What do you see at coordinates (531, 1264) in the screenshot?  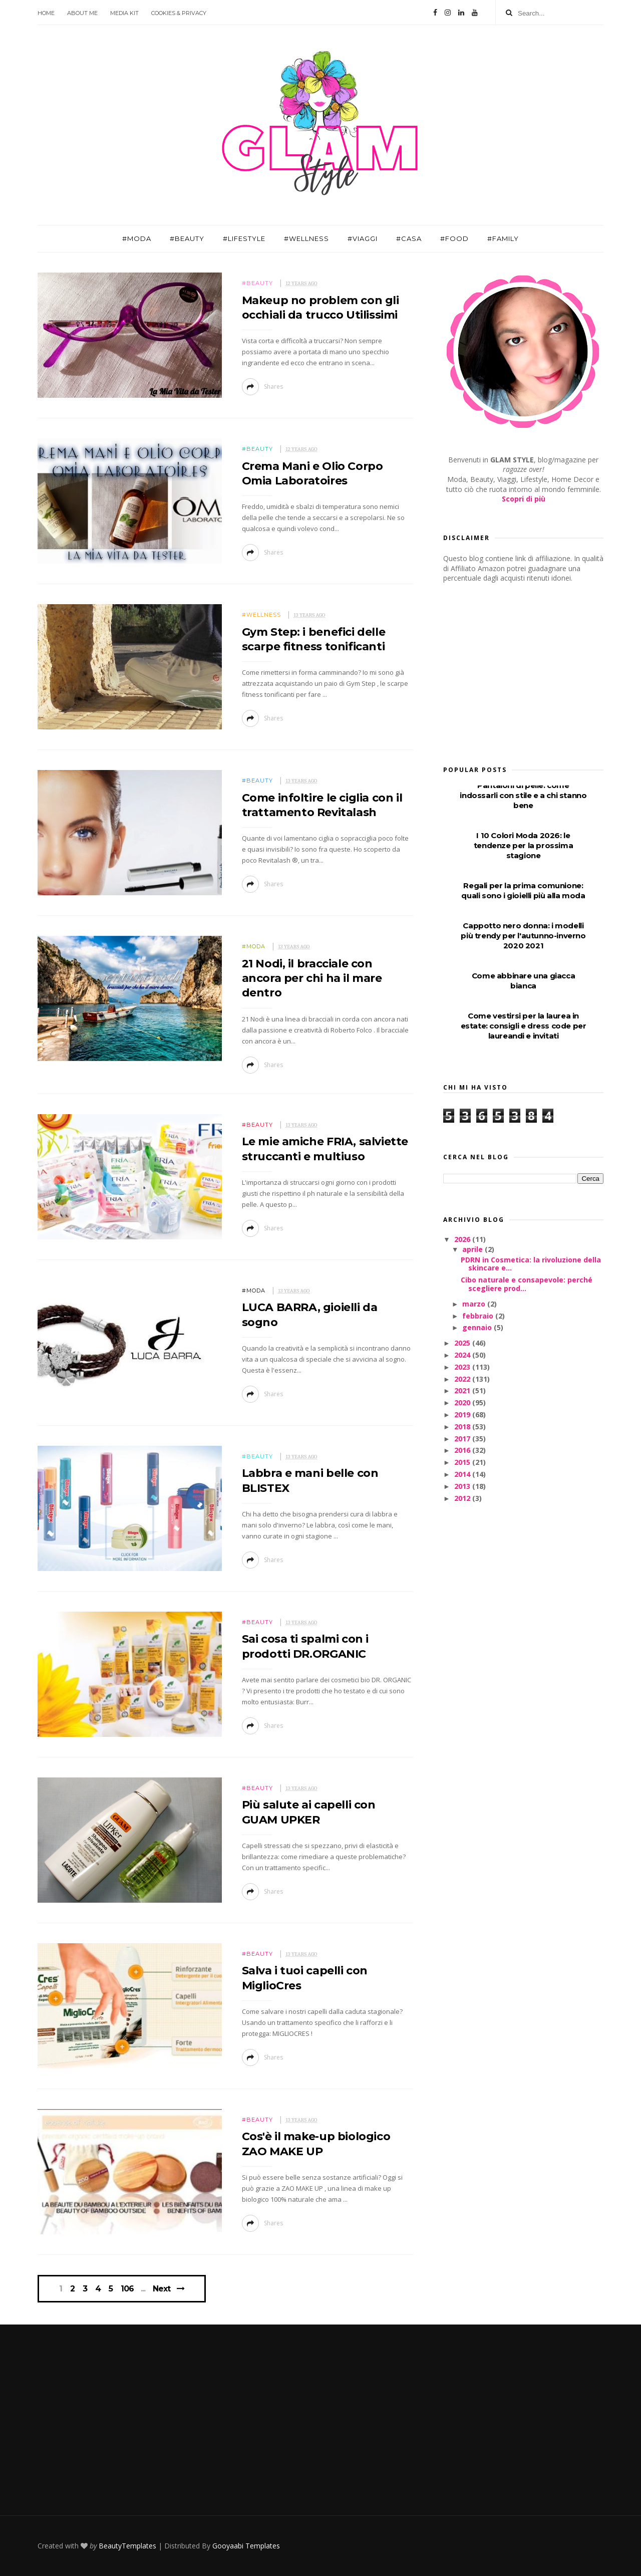 I see `PDRN in Cosmetica: la rivoluzione della skincare e...` at bounding box center [531, 1264].